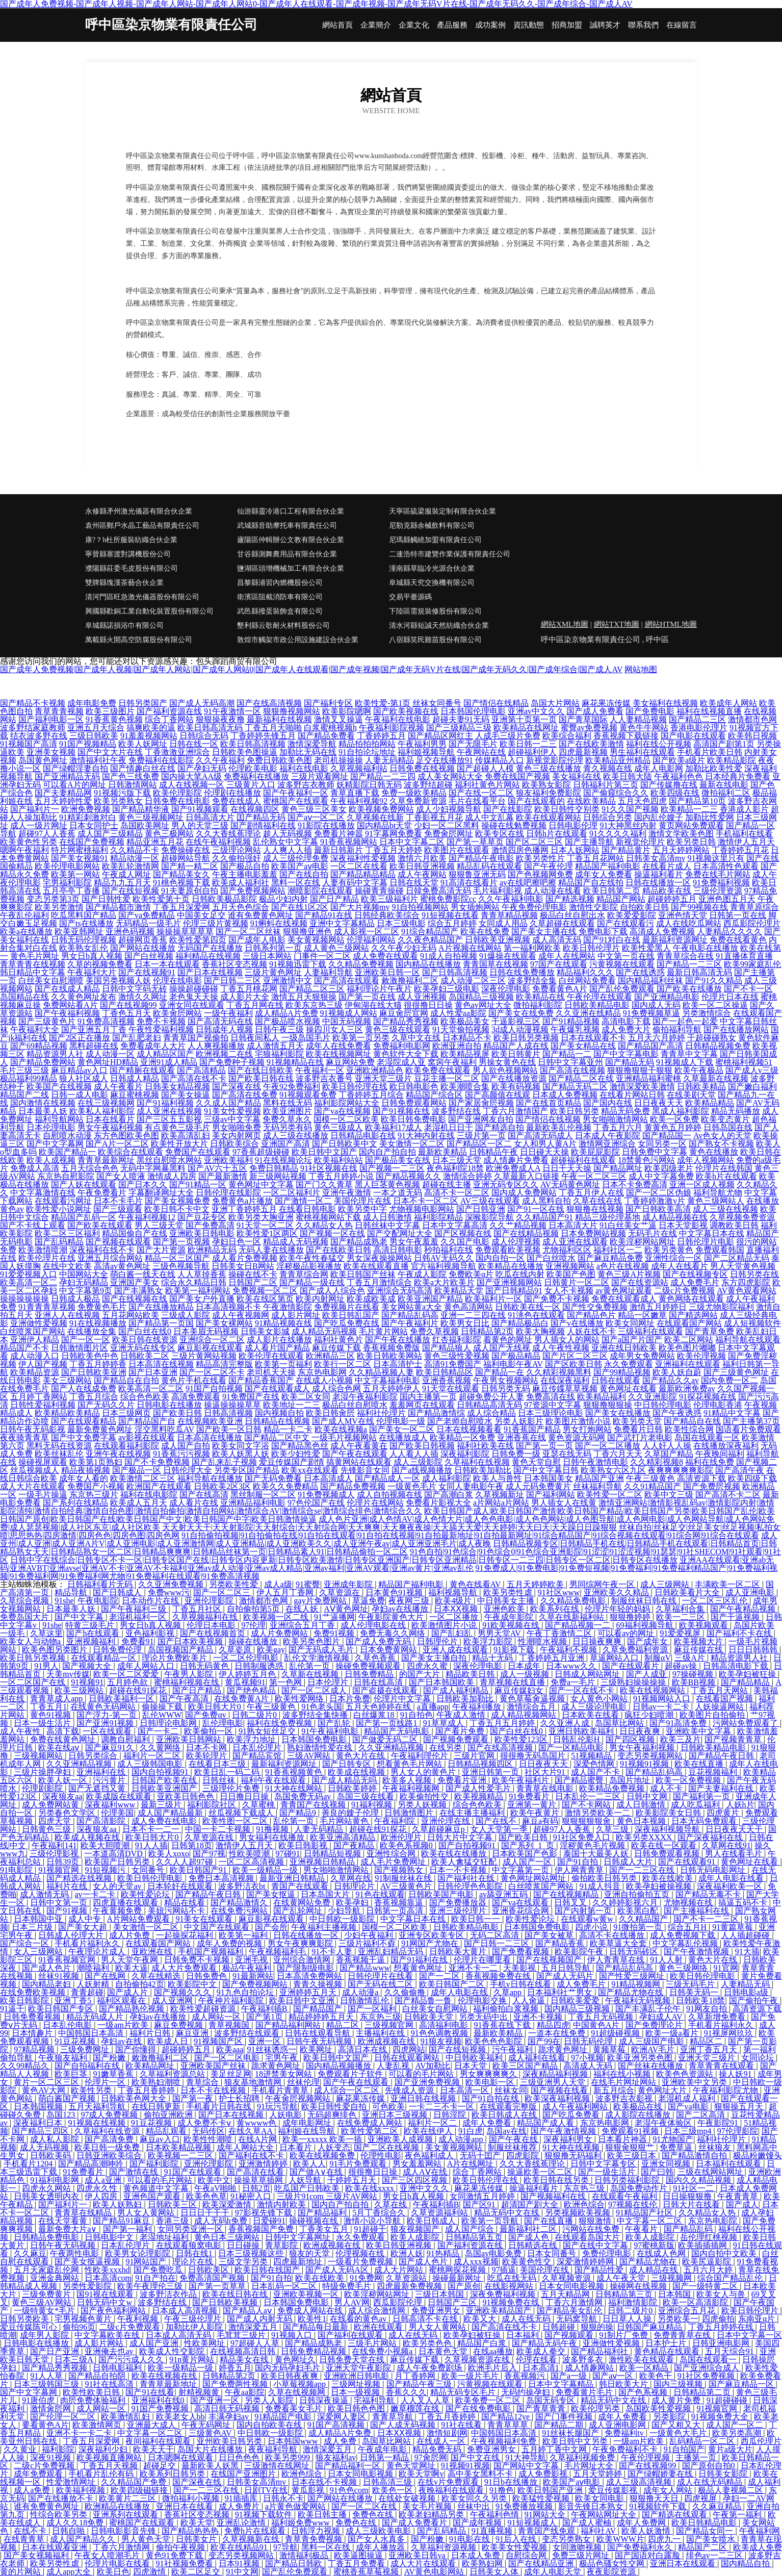 The height and width of the screenshot is (2576, 782). What do you see at coordinates (318, 2033) in the screenshot?
I see `日韩在线观看导航` at bounding box center [318, 2033].